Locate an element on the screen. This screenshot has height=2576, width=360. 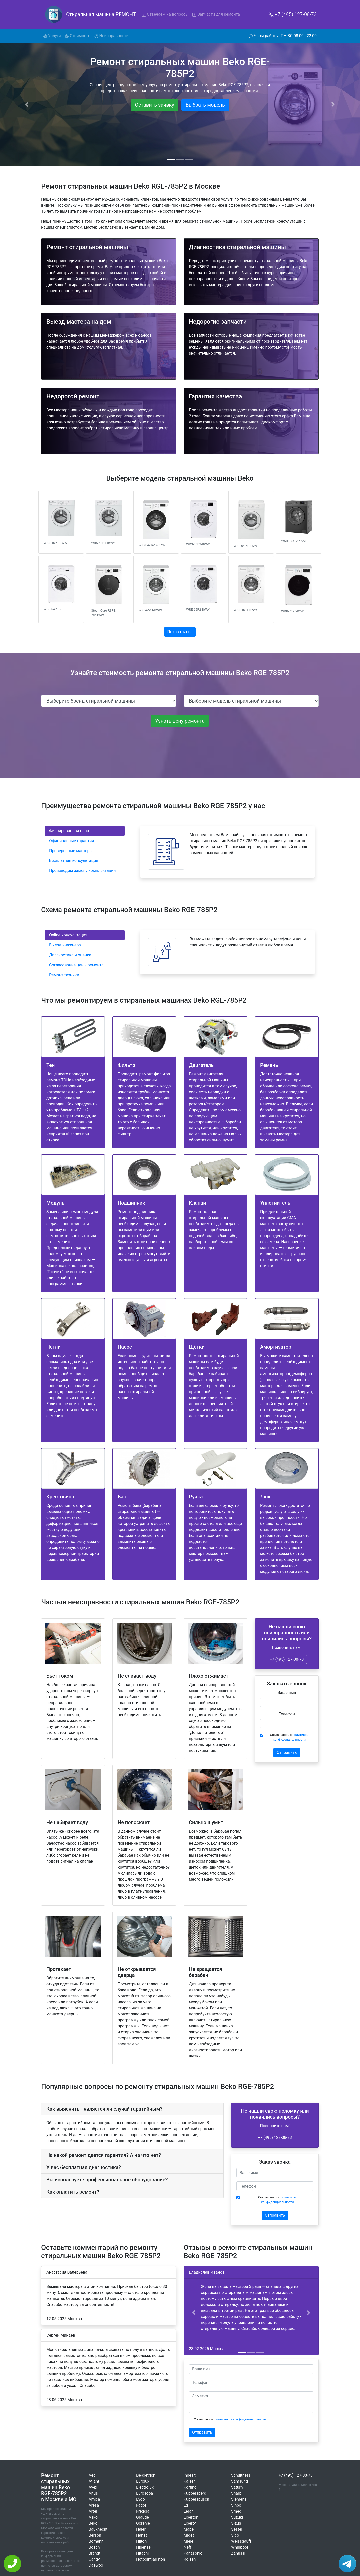
De-dietrich is located at coordinates (146, 2475).